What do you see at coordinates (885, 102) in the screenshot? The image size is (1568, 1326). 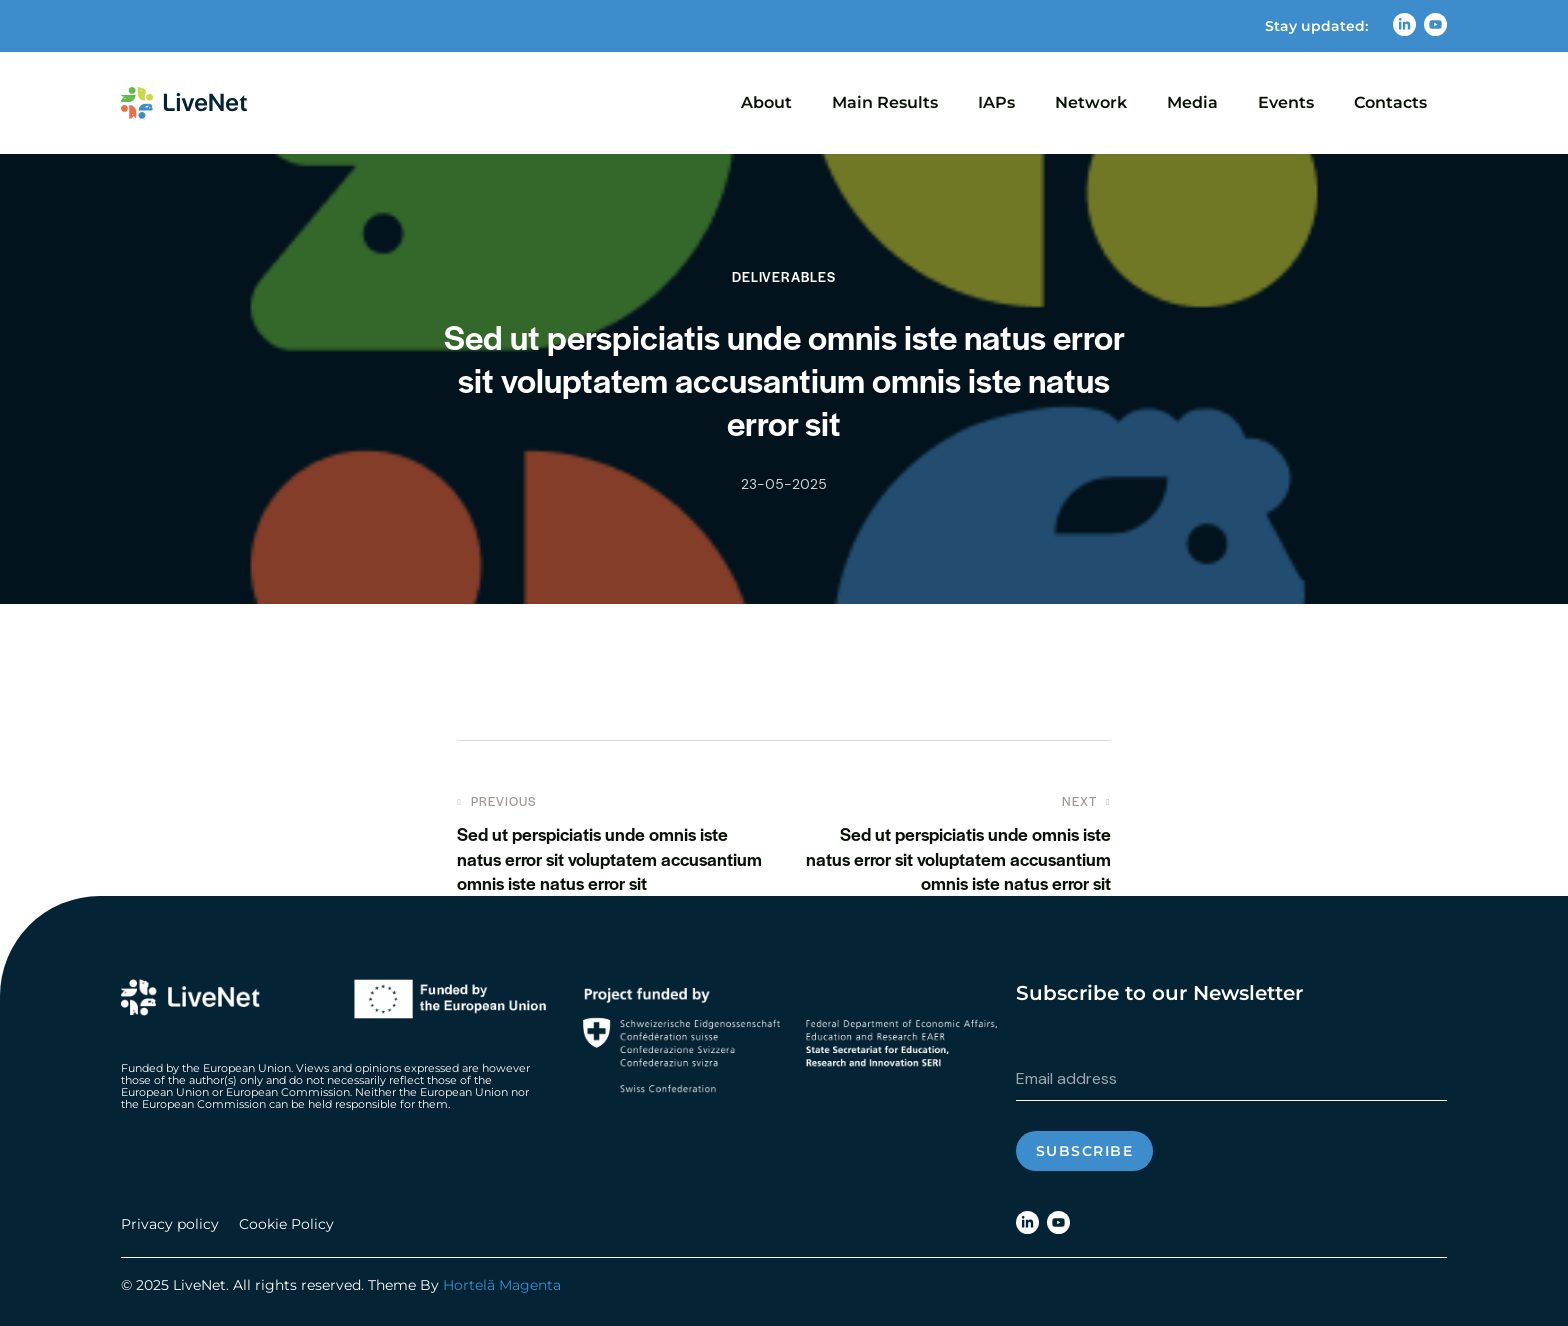 I see `Main Results` at bounding box center [885, 102].